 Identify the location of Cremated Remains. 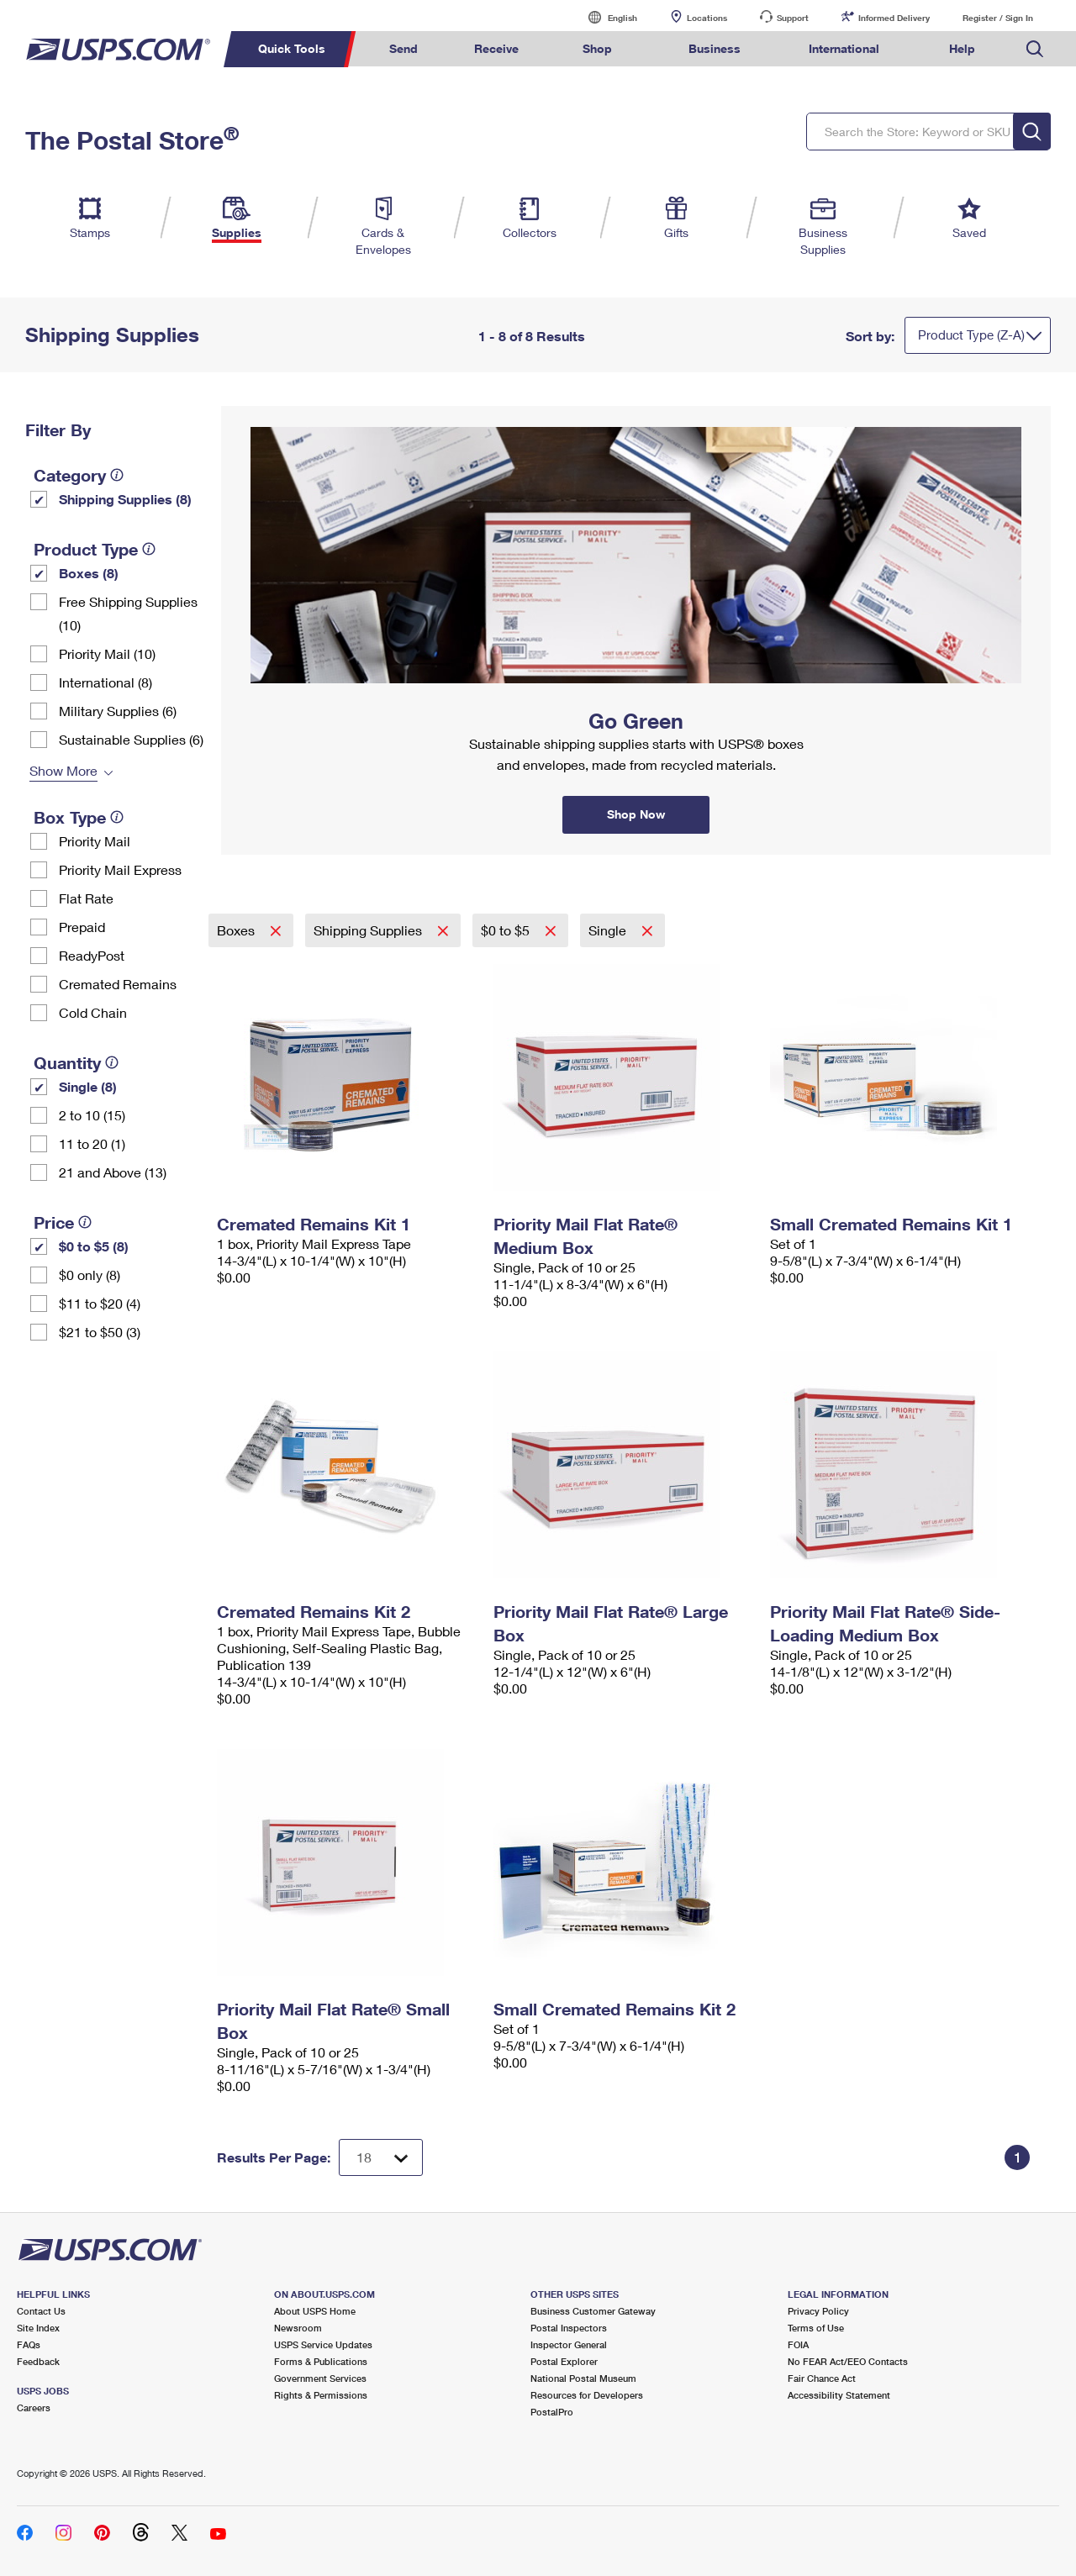
(118, 984).